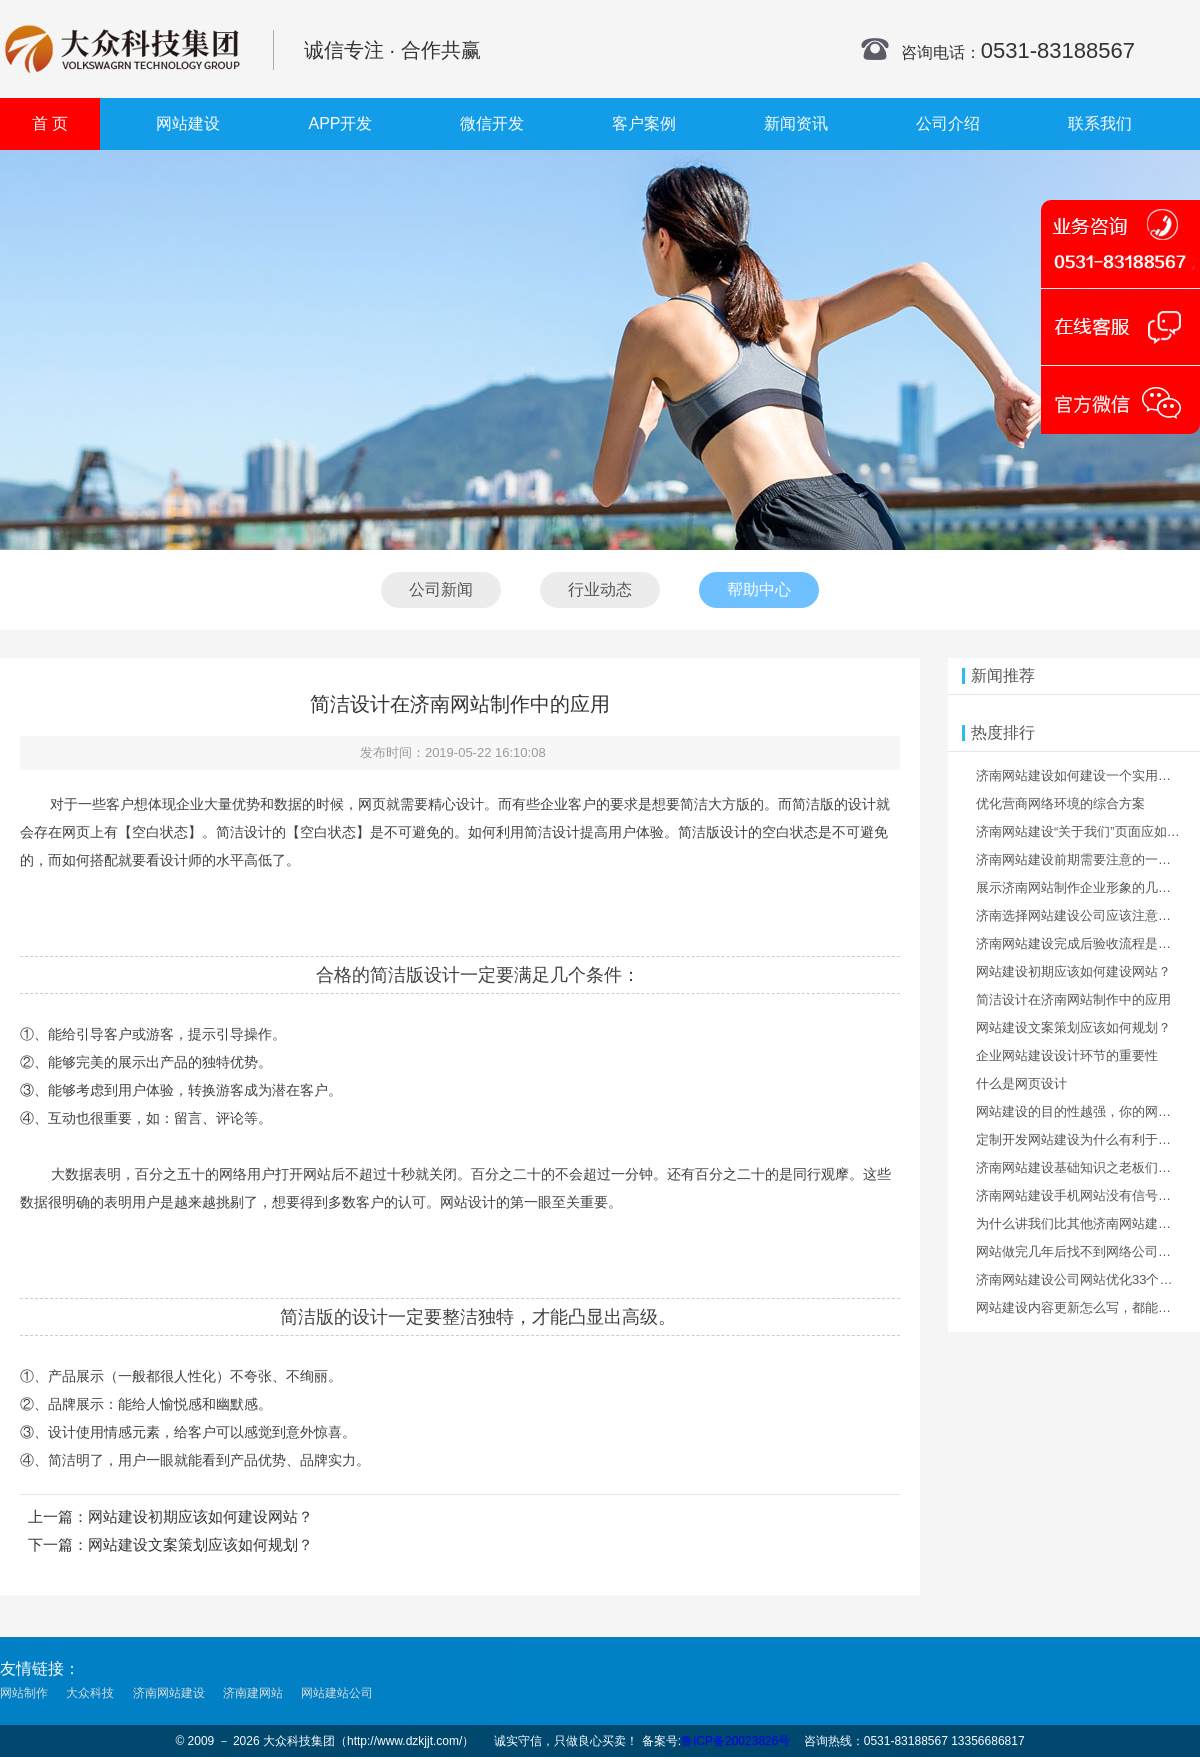  I want to click on 定制开发网站建设为什么有利于优化, so click(1080, 1139).